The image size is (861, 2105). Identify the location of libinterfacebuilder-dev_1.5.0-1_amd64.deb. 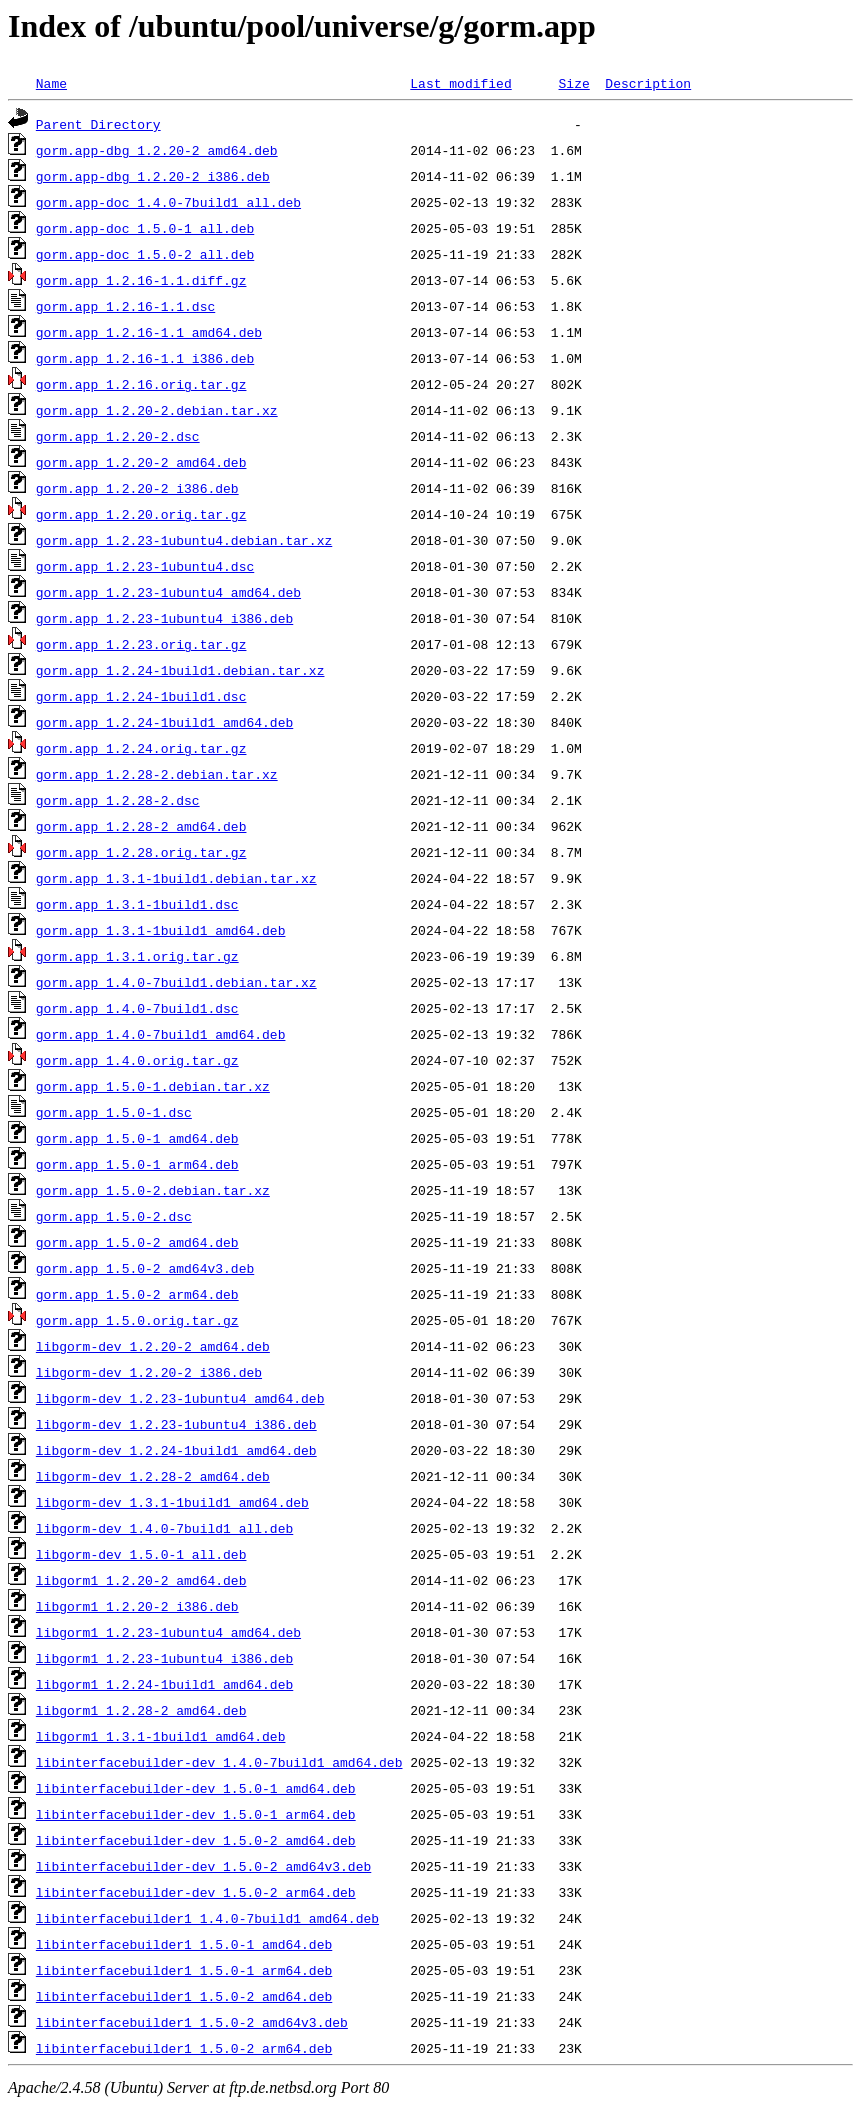
(196, 1788).